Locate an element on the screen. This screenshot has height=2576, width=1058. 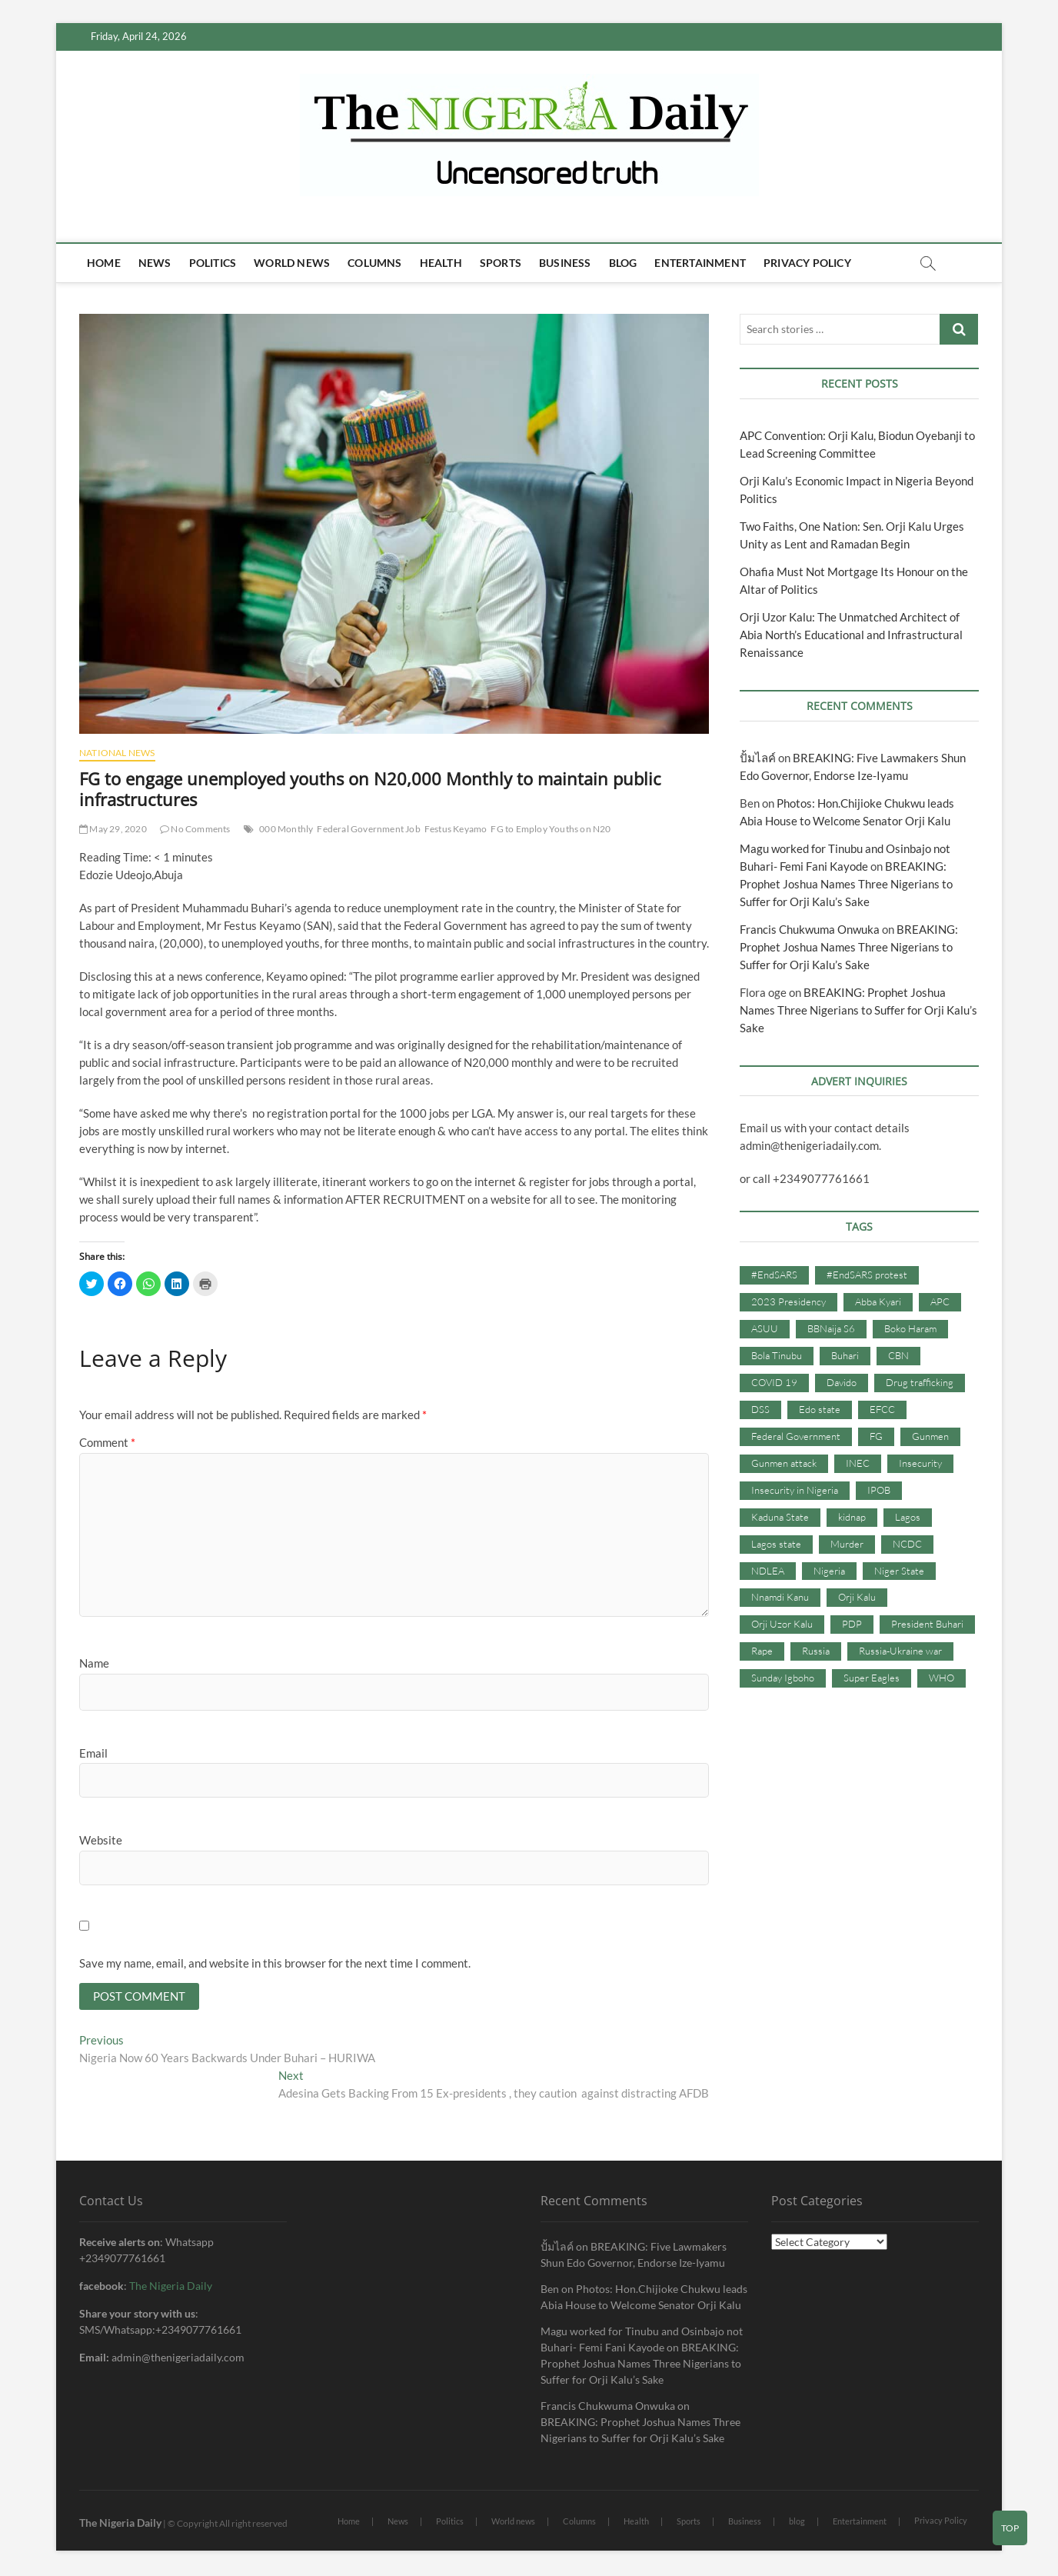
Privacy Policy is located at coordinates (807, 262).